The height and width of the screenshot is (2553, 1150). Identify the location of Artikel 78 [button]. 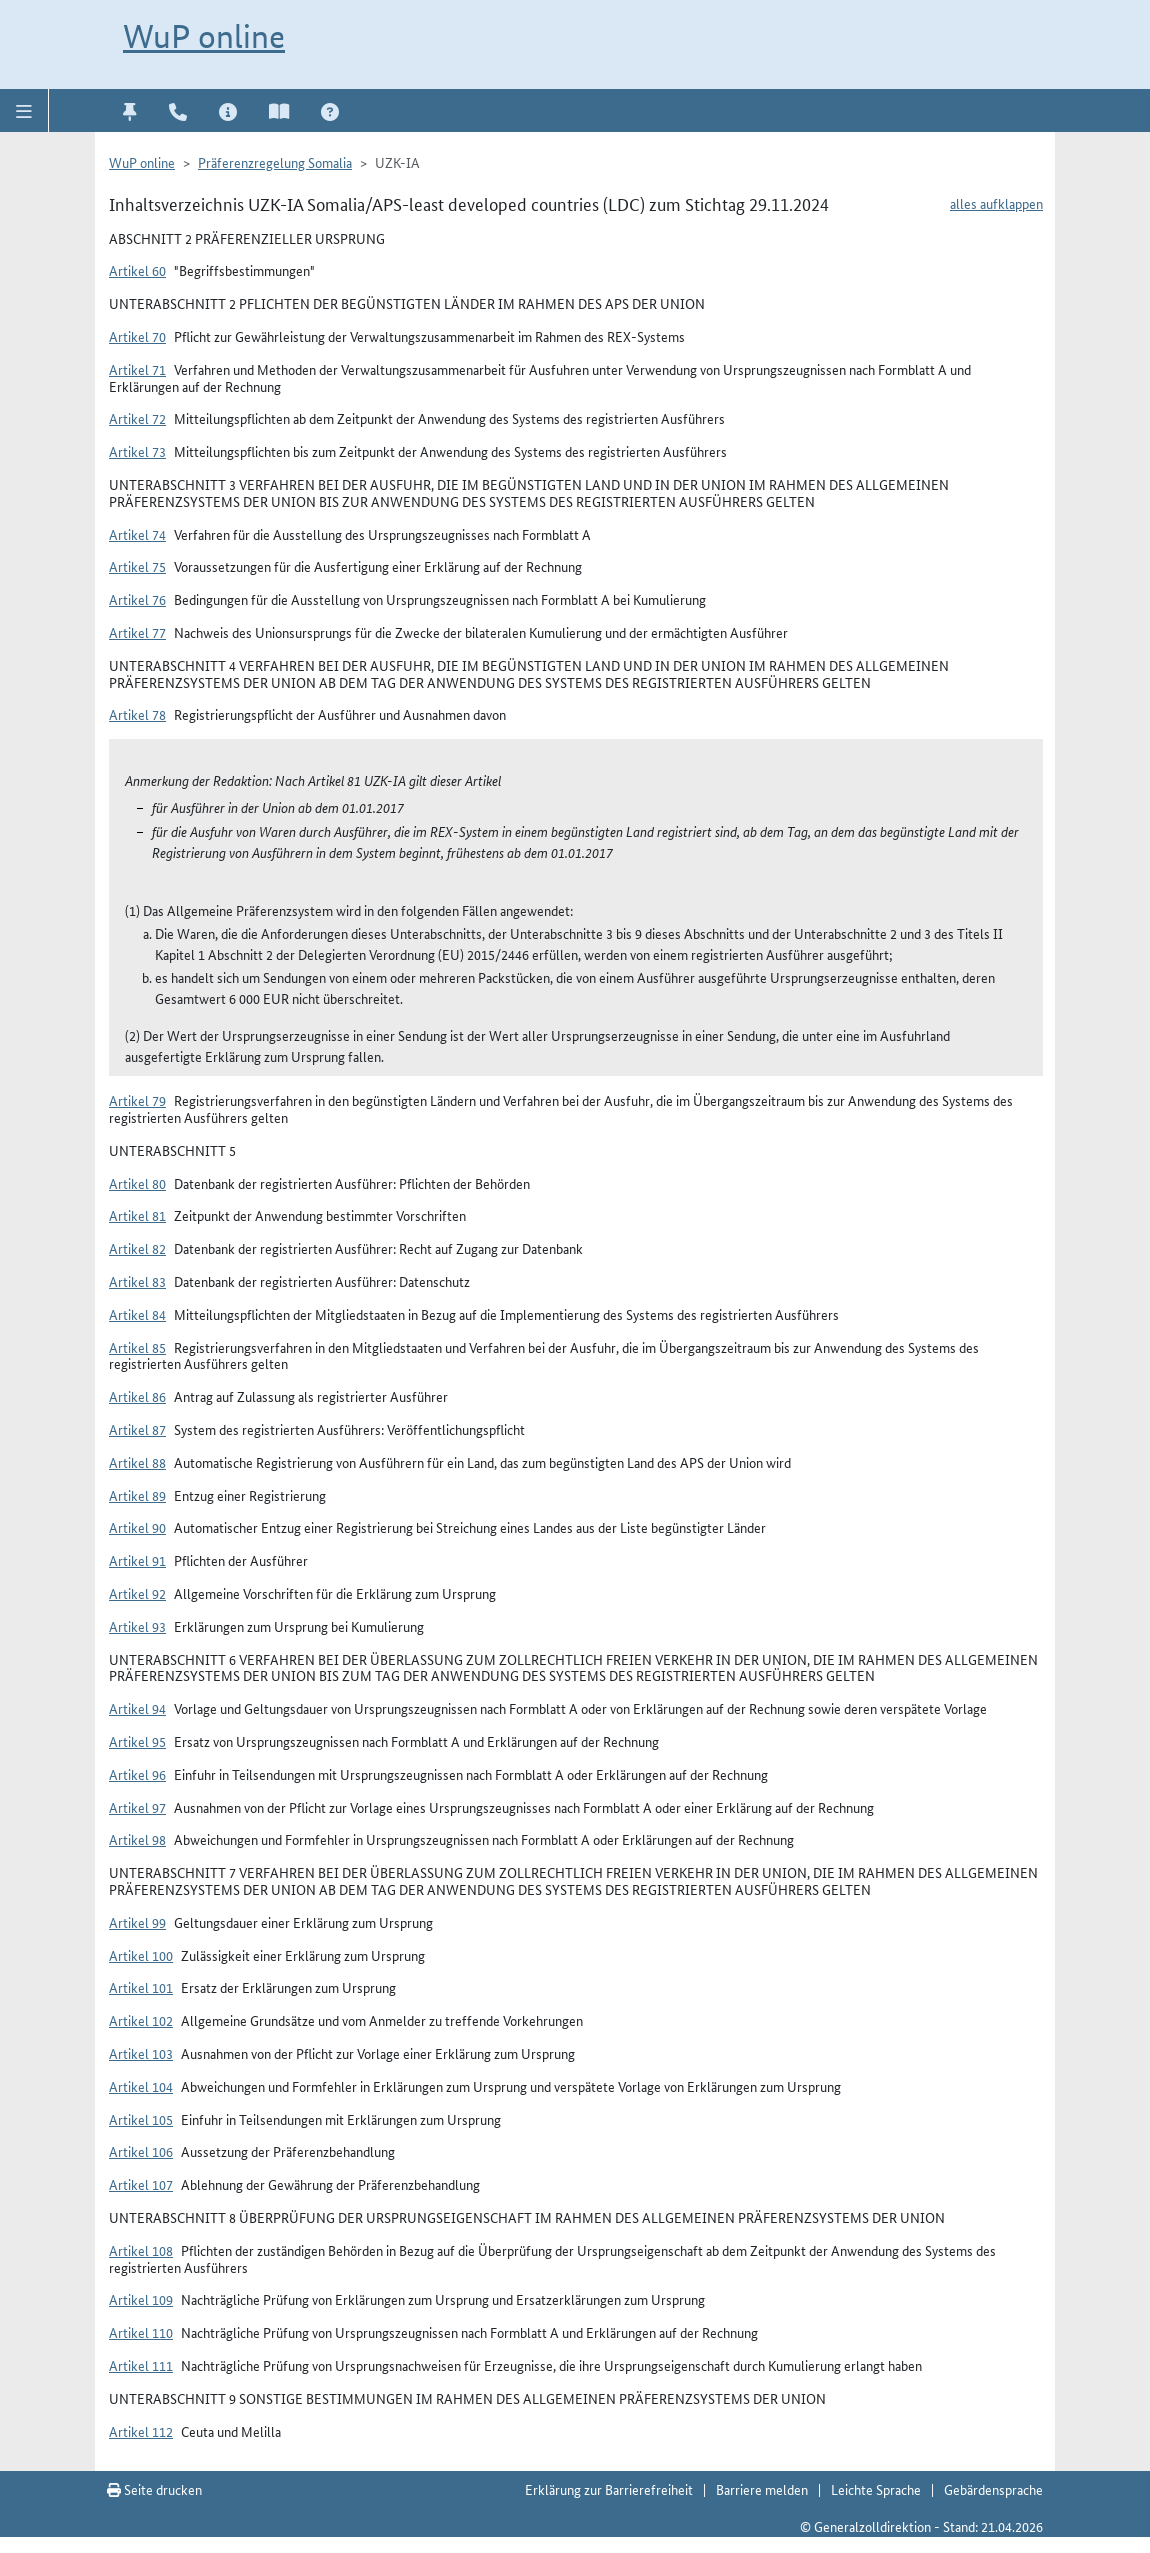
(137, 714).